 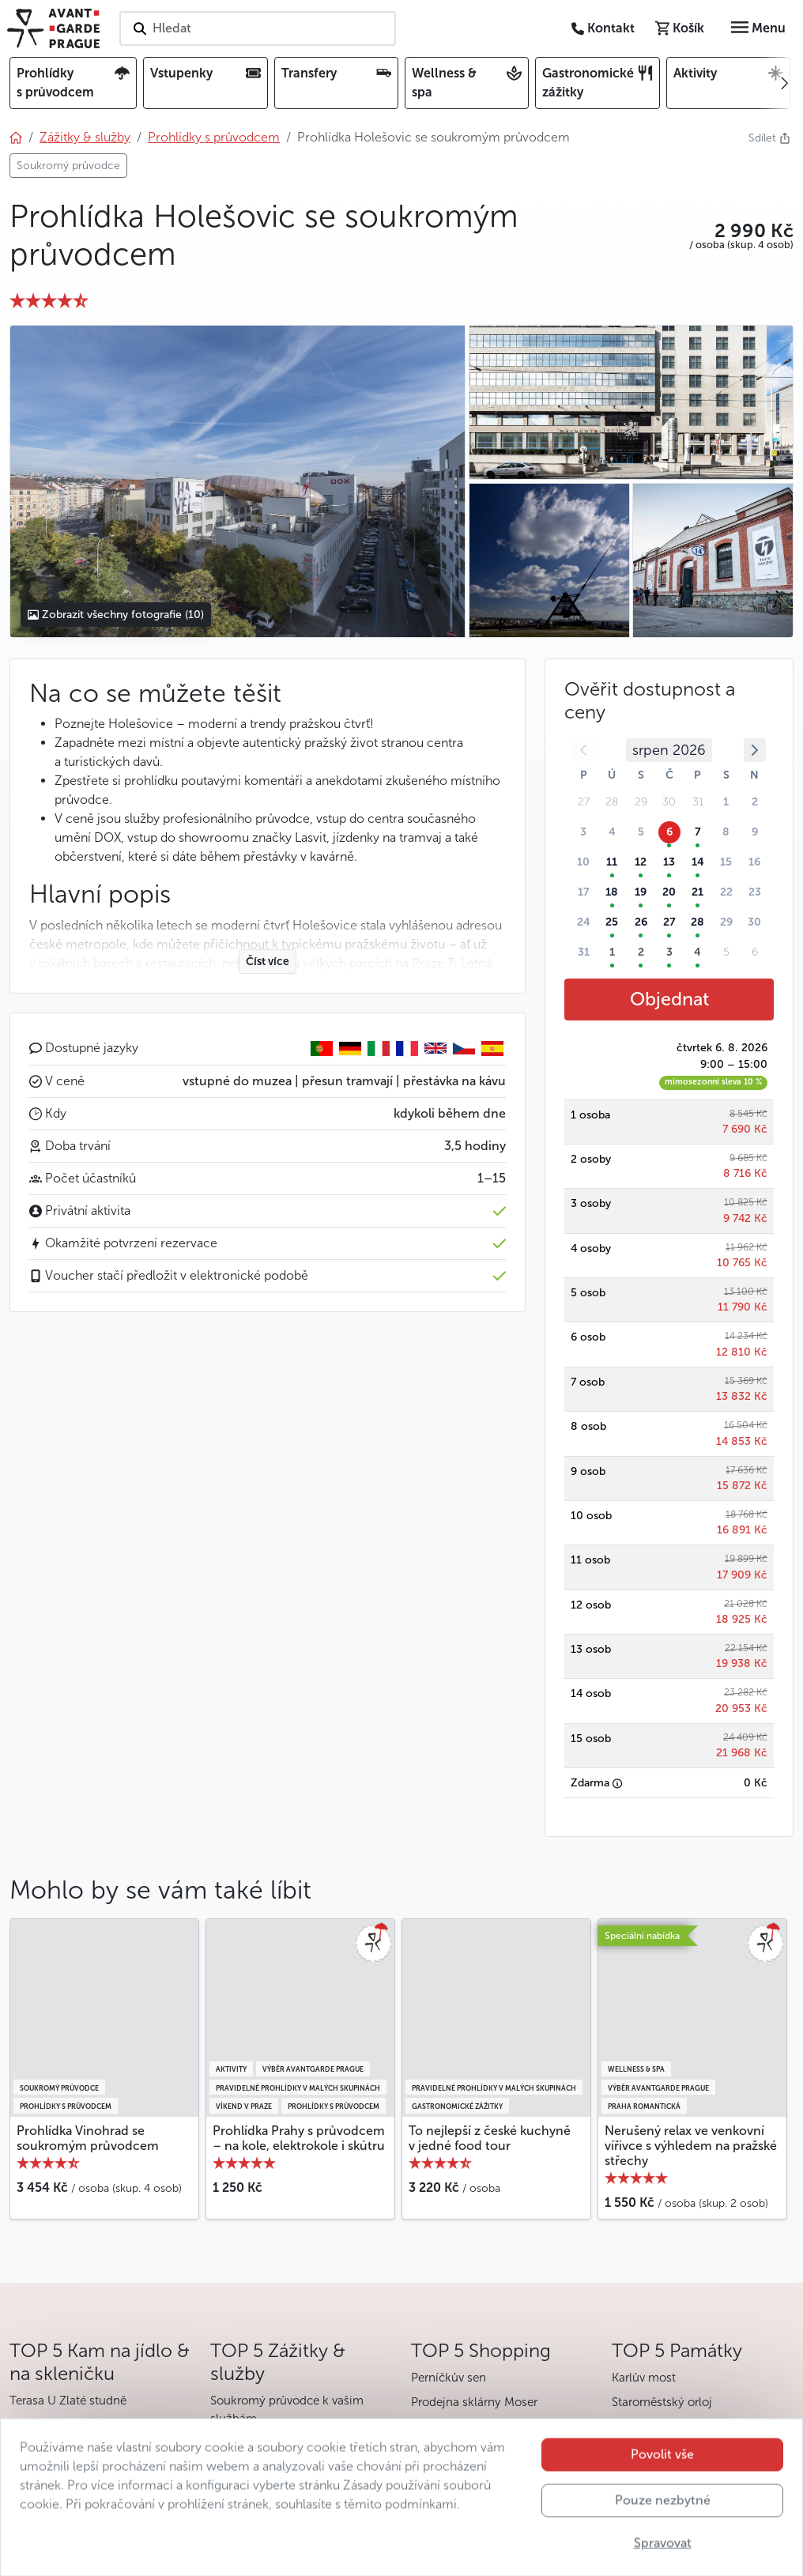 I want to click on 14 [button], so click(x=698, y=862).